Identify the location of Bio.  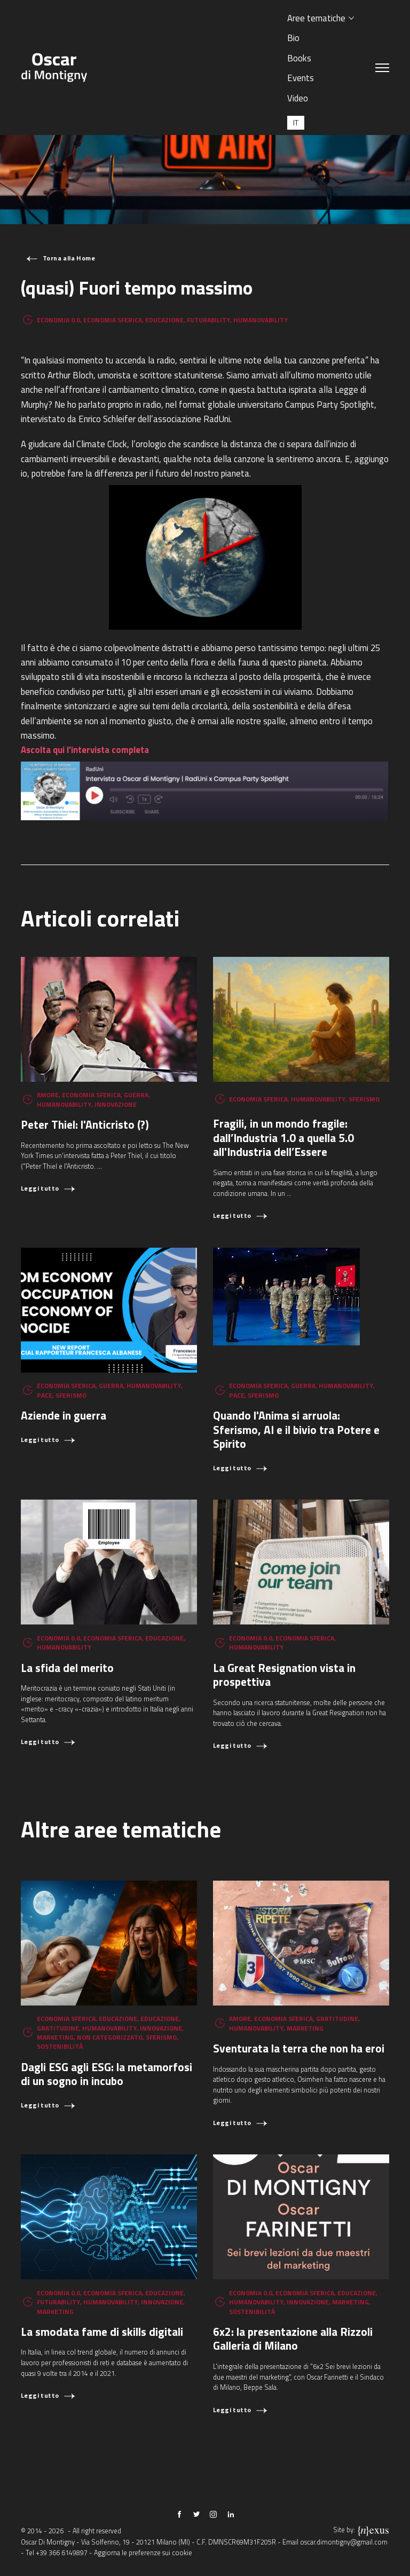
(293, 37).